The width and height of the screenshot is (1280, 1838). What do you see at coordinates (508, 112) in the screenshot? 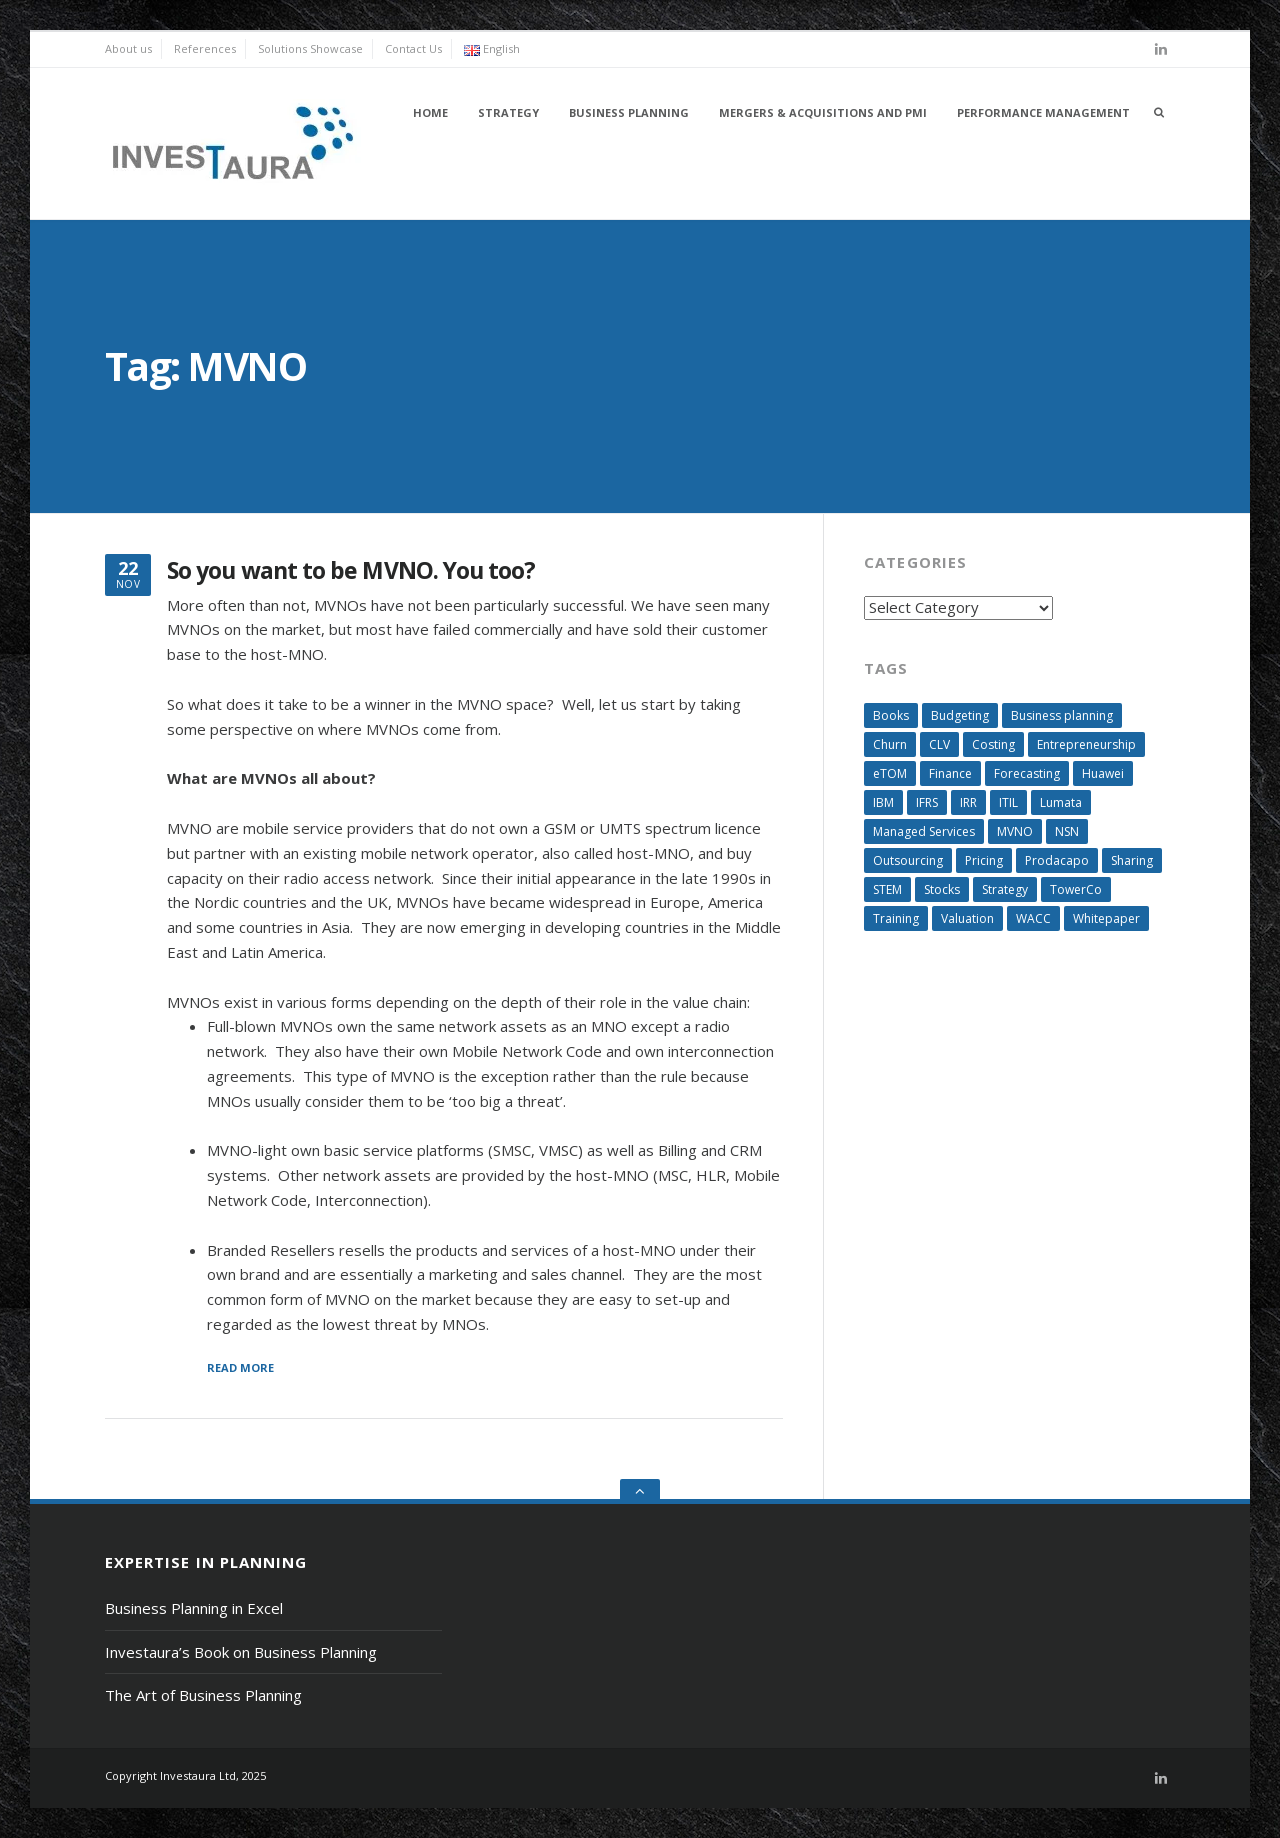
I see `Strategy` at bounding box center [508, 112].